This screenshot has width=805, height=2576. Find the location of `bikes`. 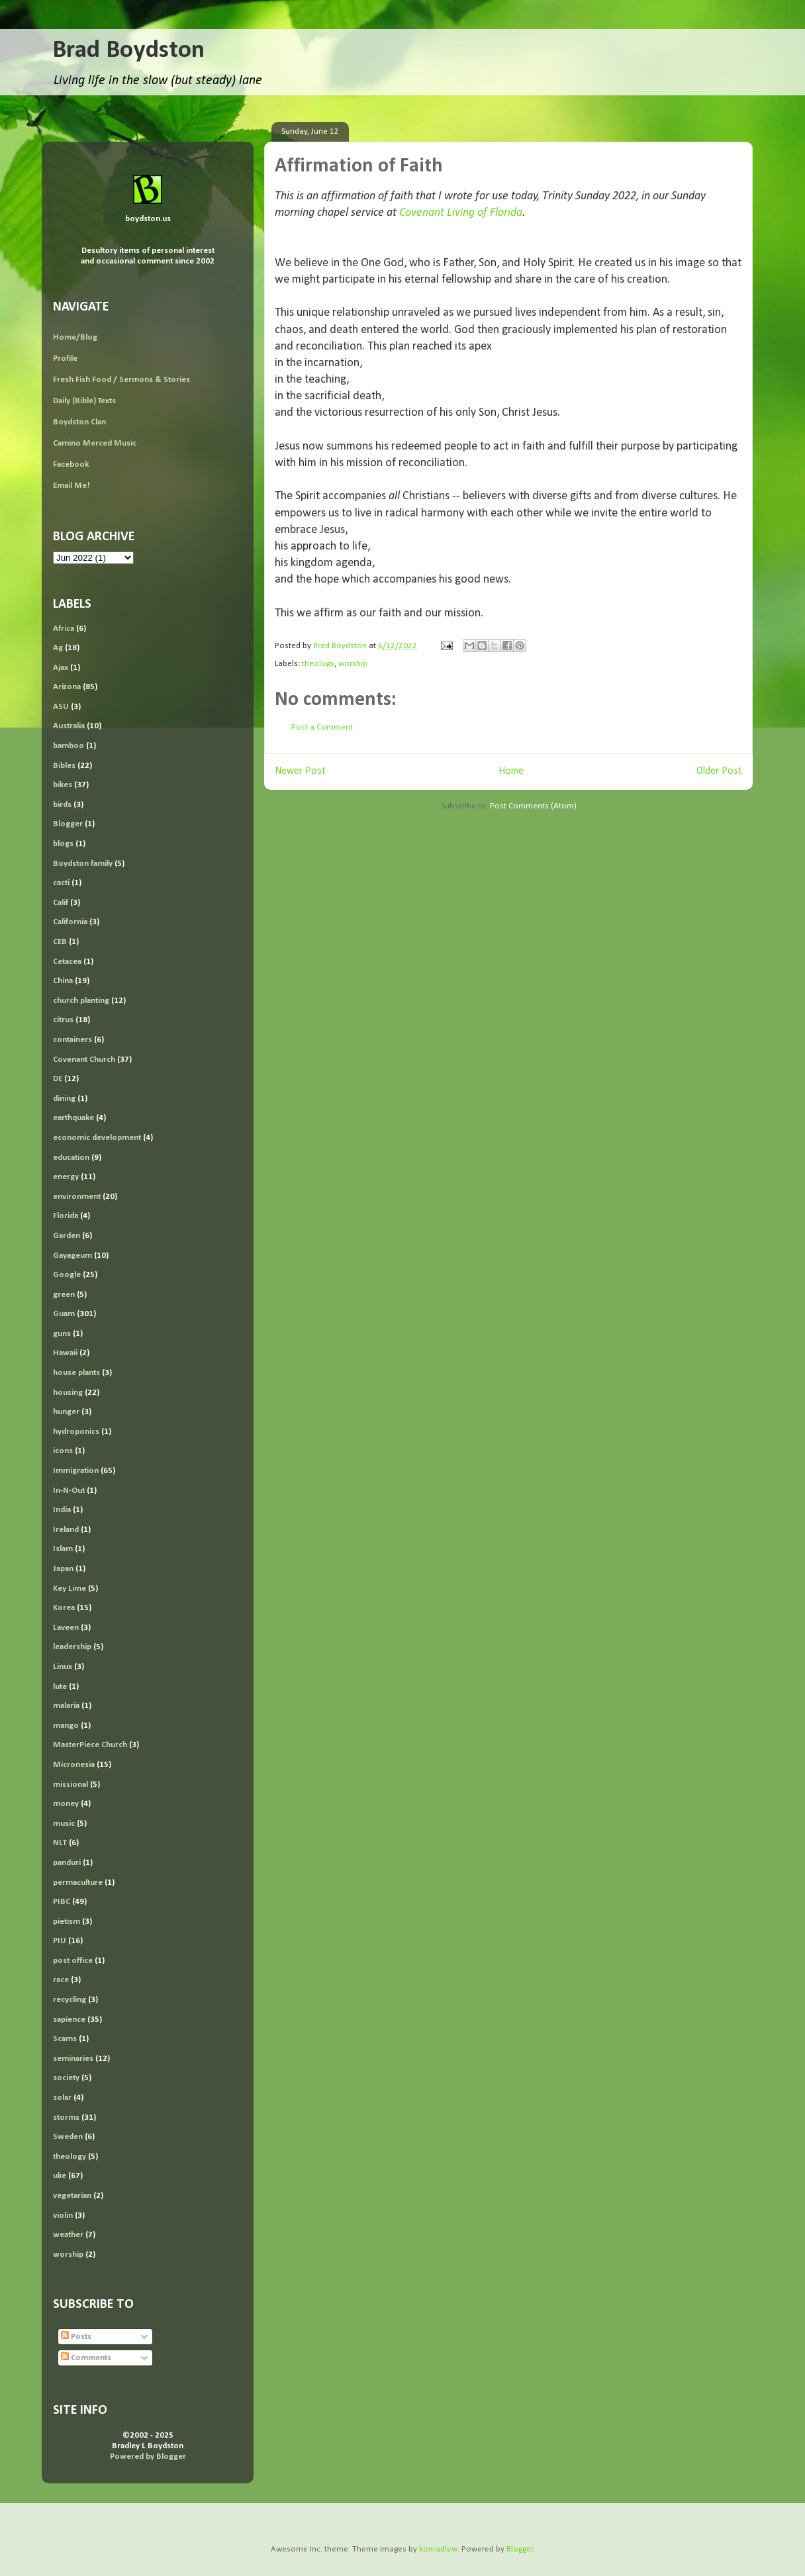

bikes is located at coordinates (62, 785).